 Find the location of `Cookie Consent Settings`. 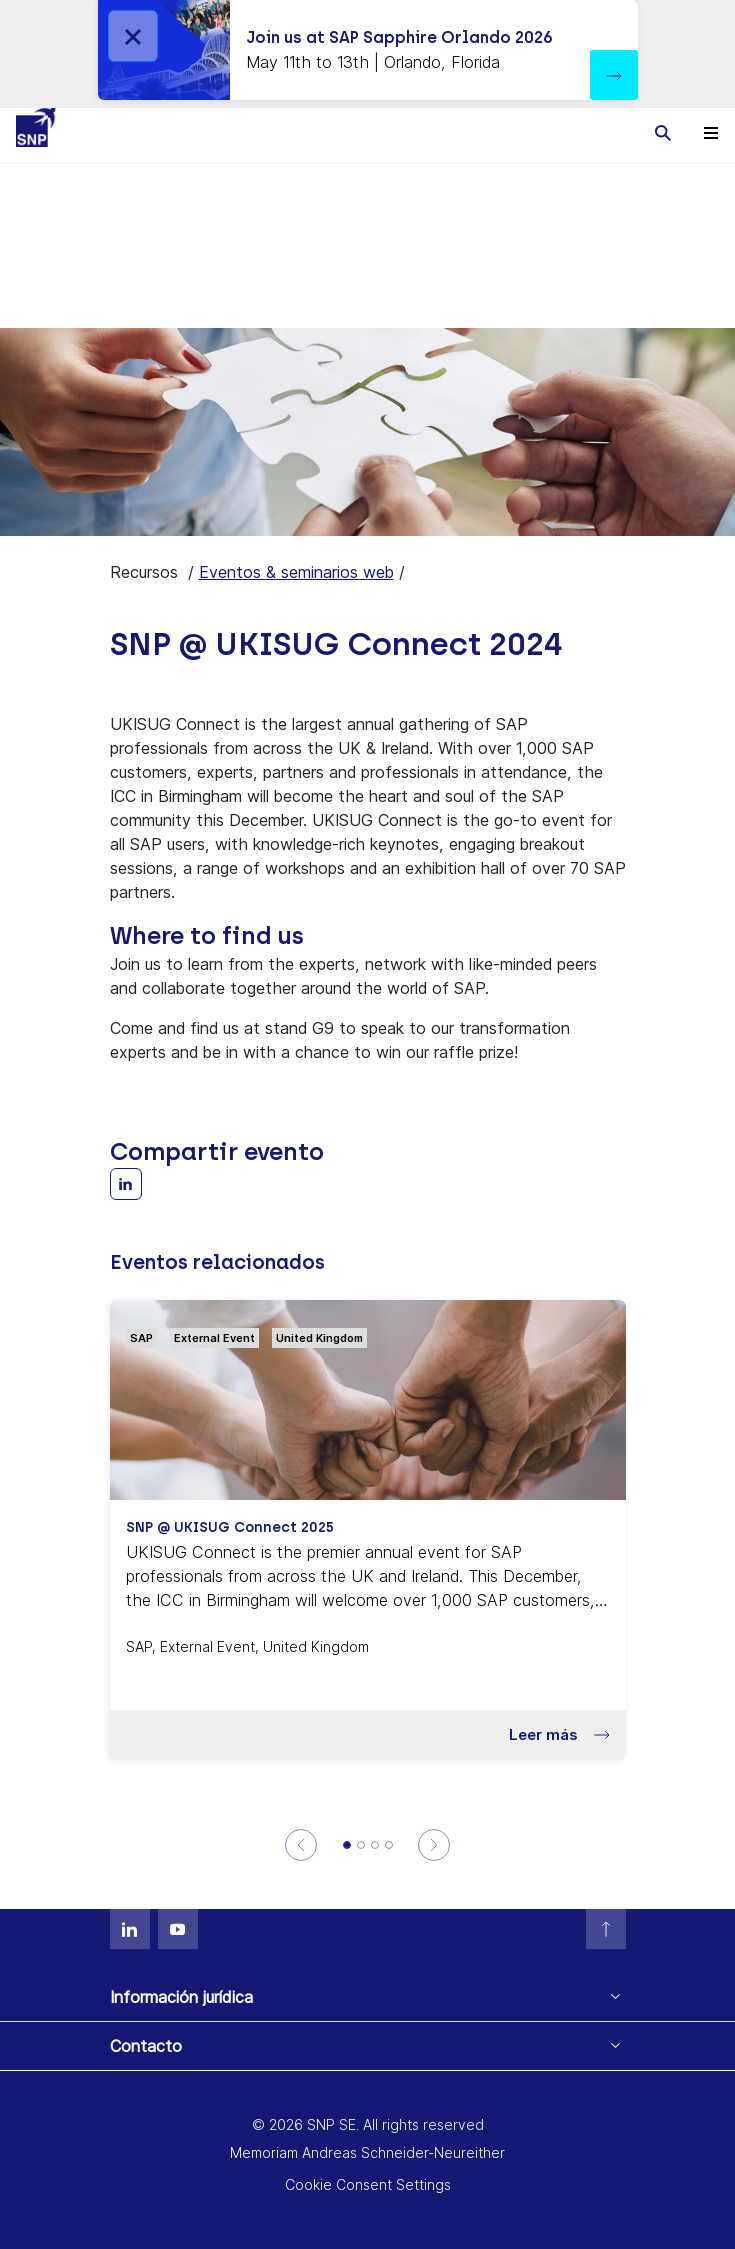

Cookie Consent Settings is located at coordinates (368, 2184).